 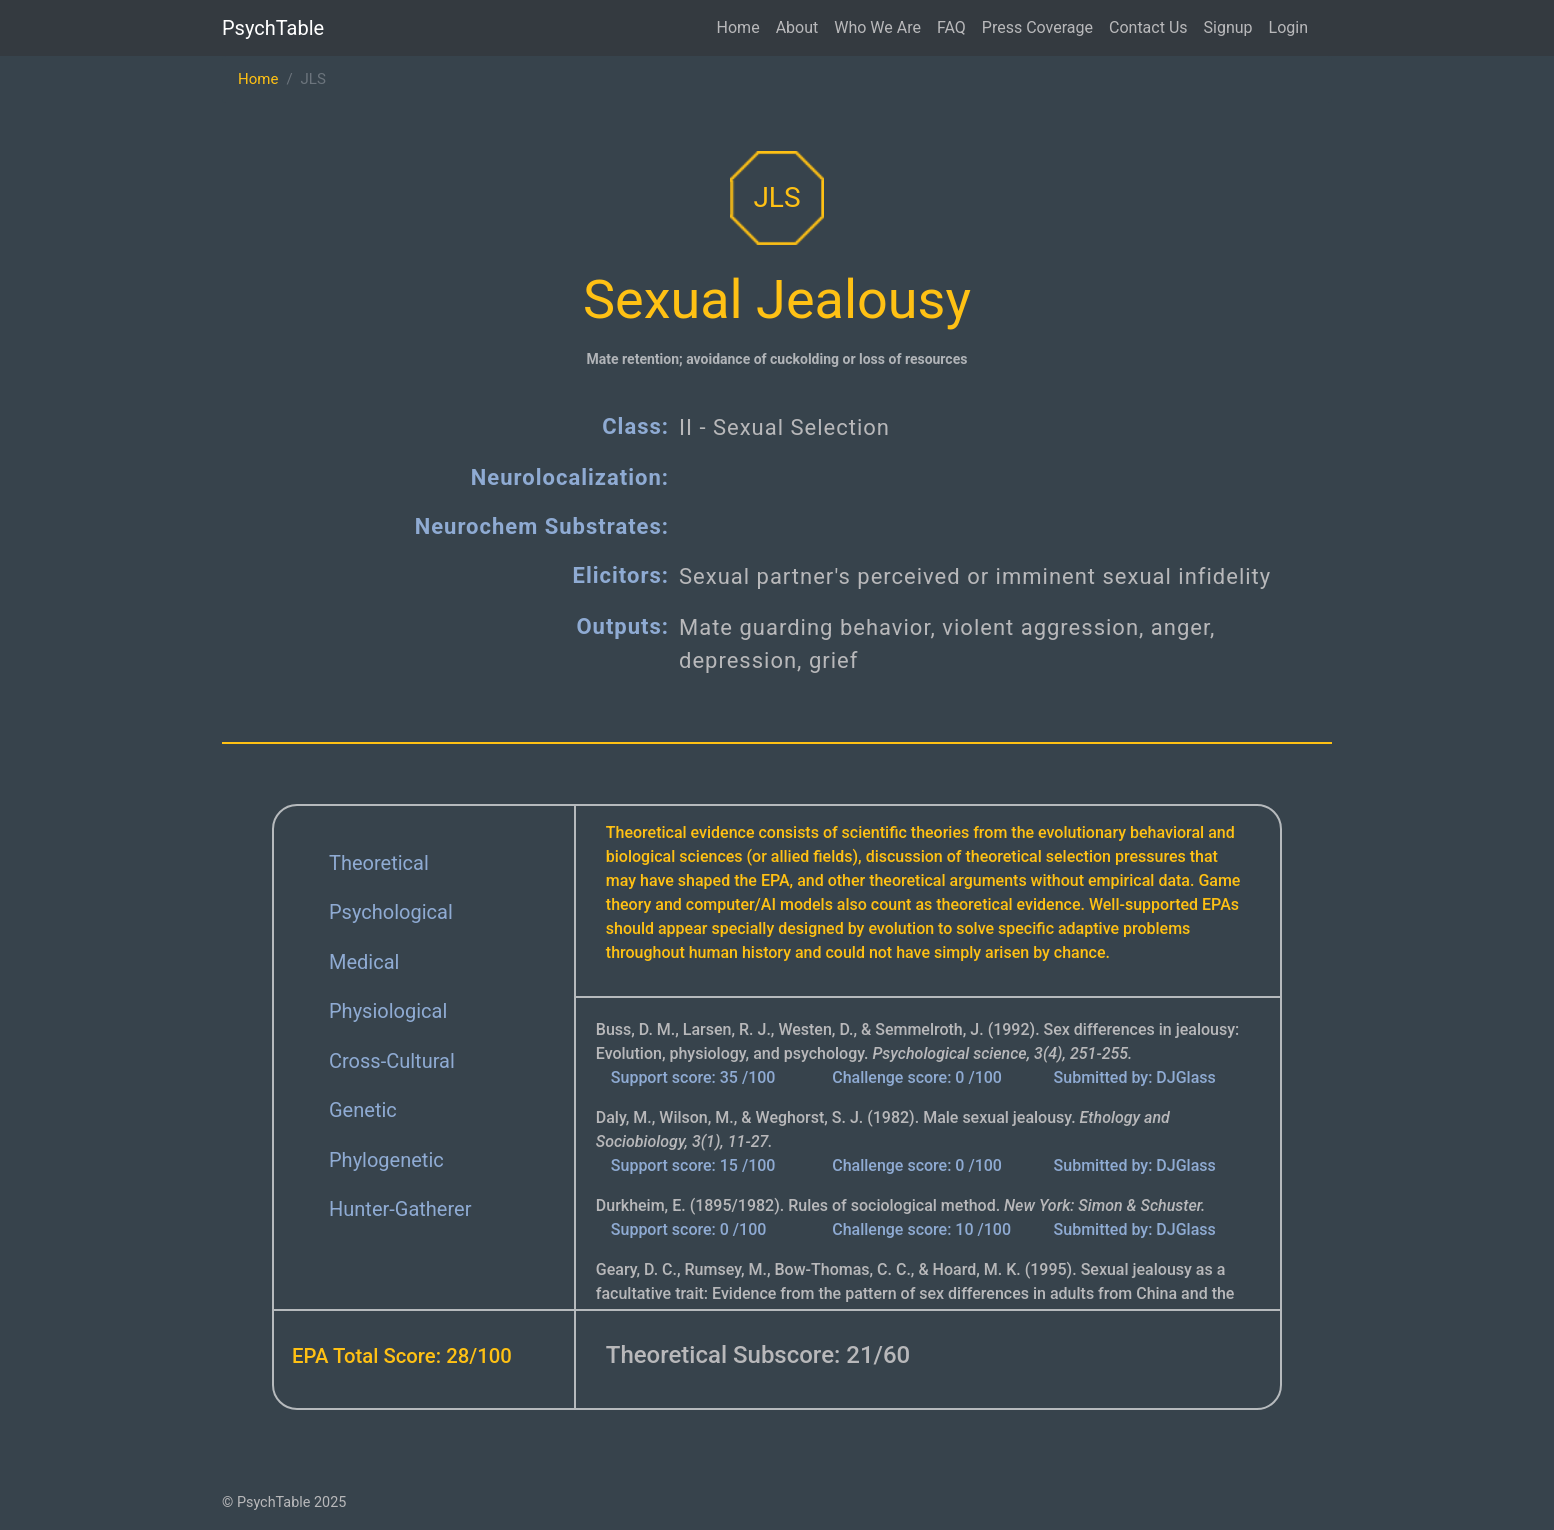 What do you see at coordinates (1148, 27) in the screenshot?
I see `Contact Us` at bounding box center [1148, 27].